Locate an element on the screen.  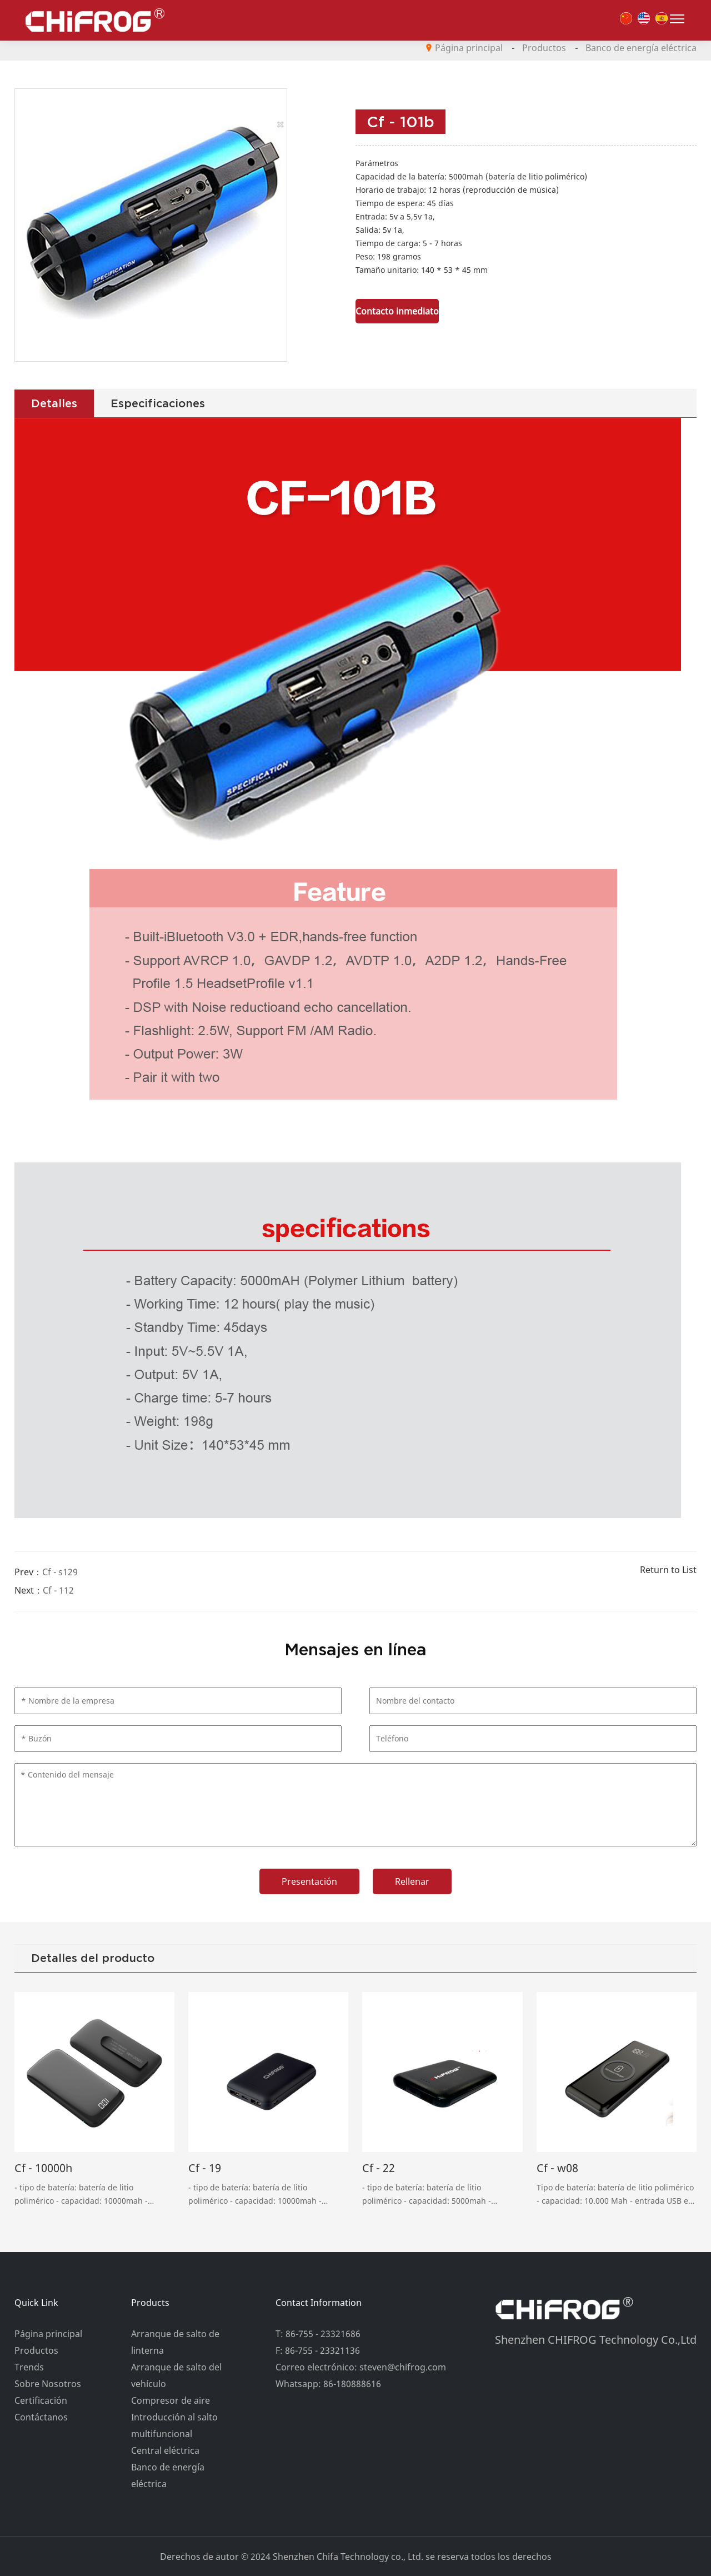
Productos is located at coordinates (544, 48).